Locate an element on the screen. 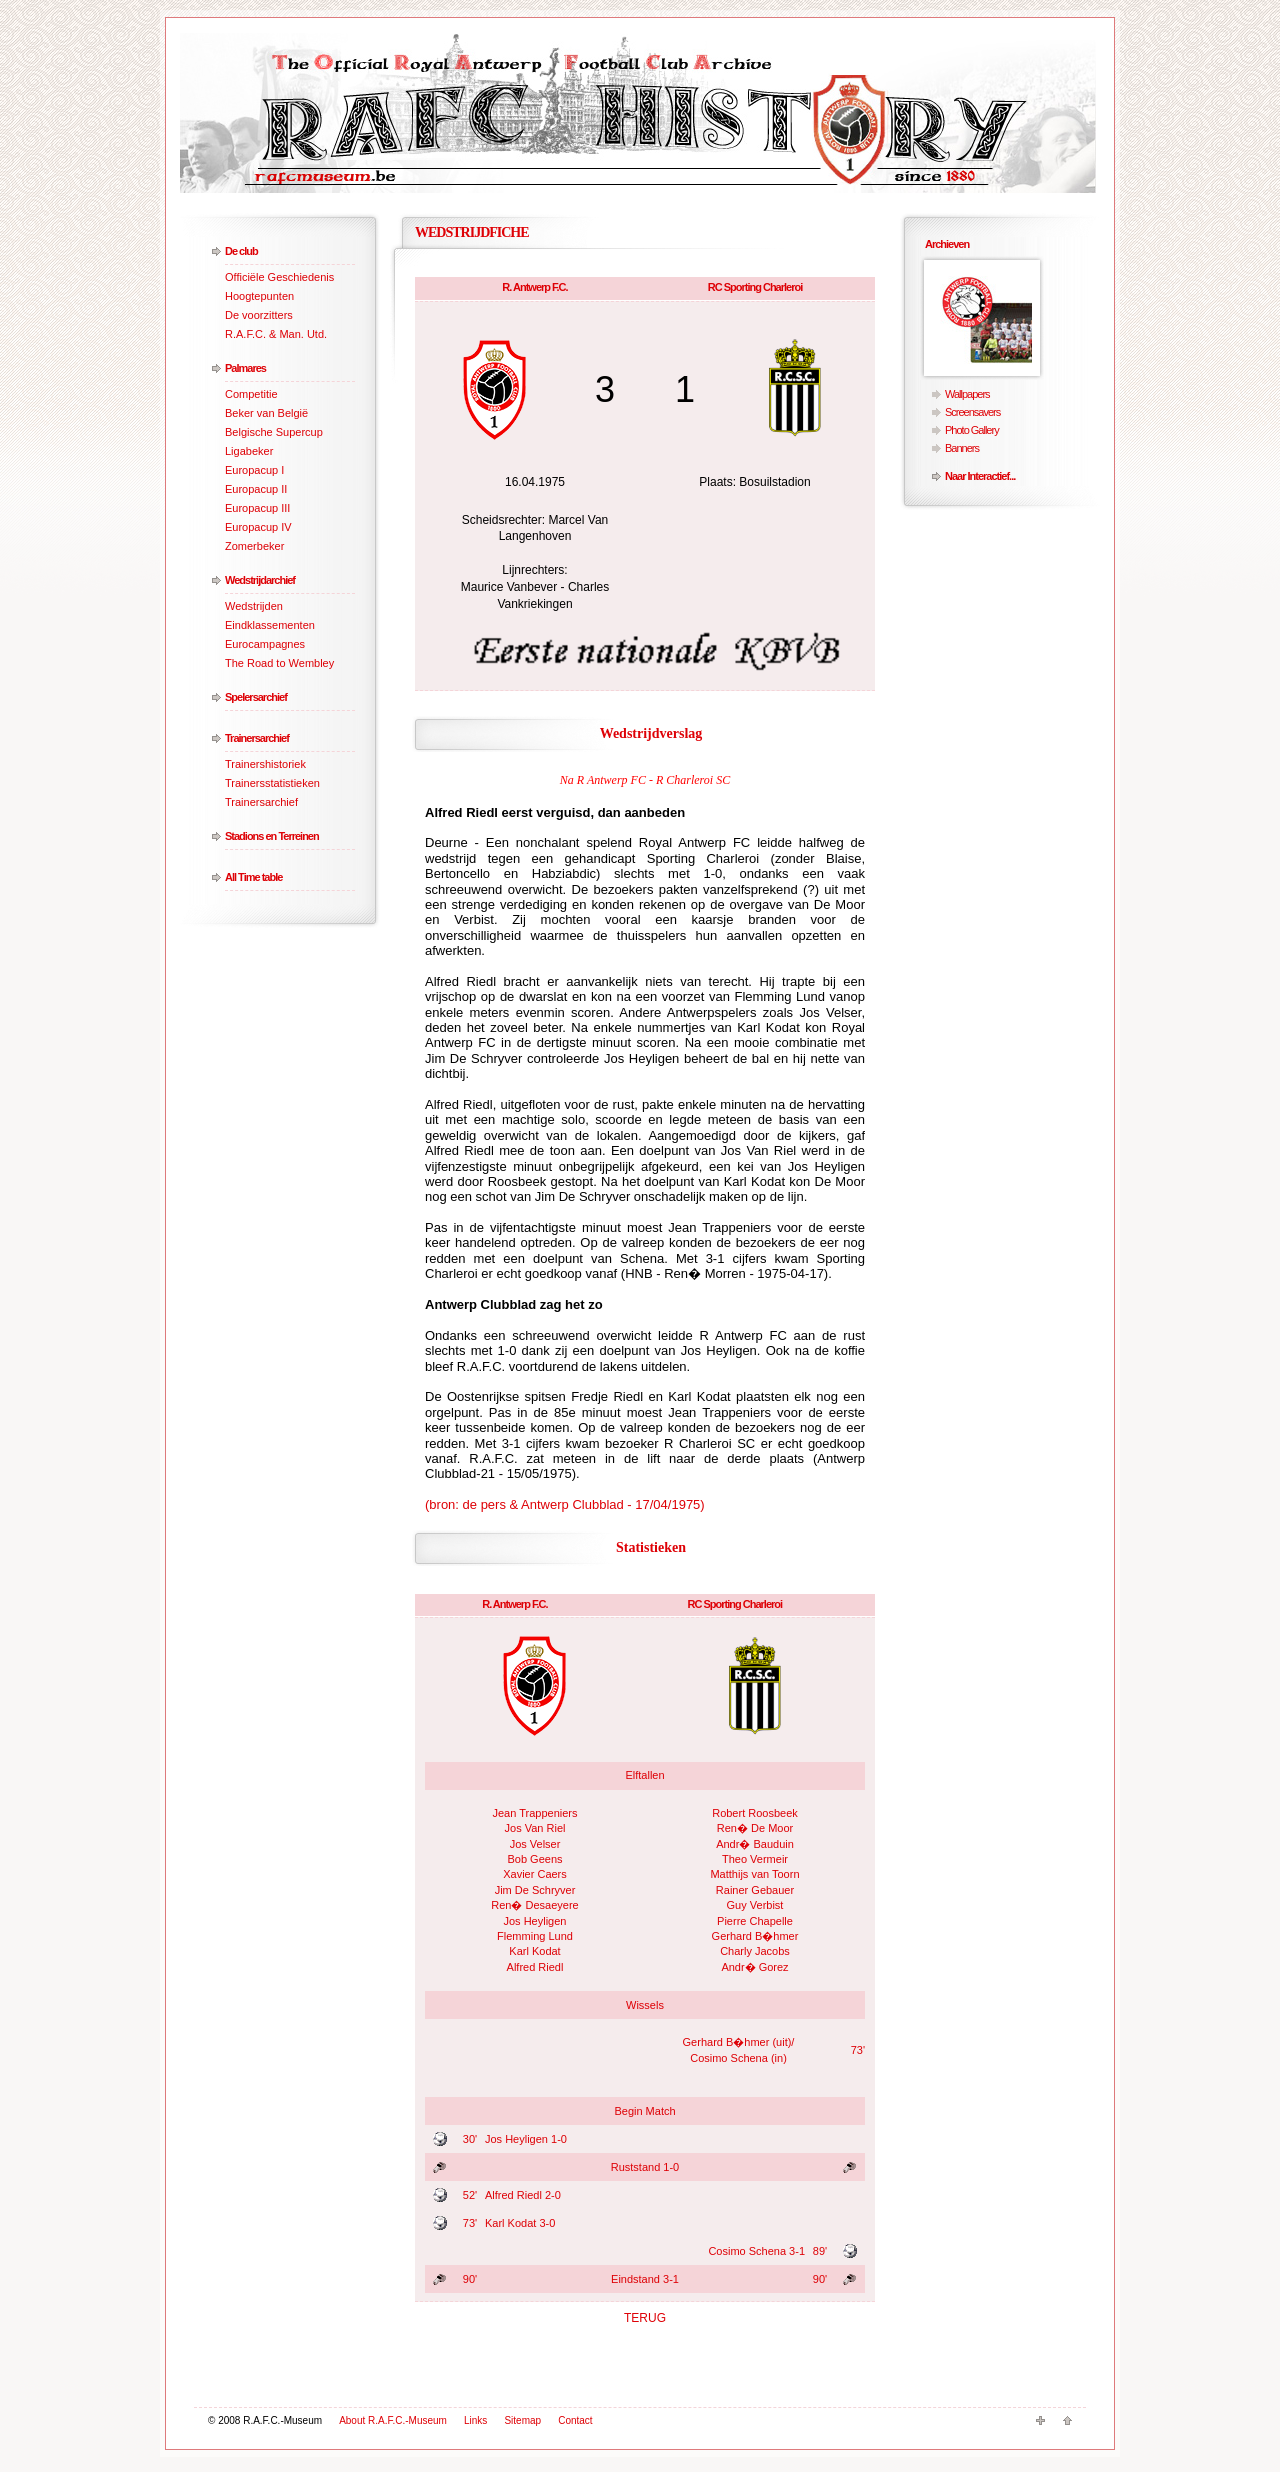 The height and width of the screenshot is (2472, 1280). Beker van België is located at coordinates (266, 413).